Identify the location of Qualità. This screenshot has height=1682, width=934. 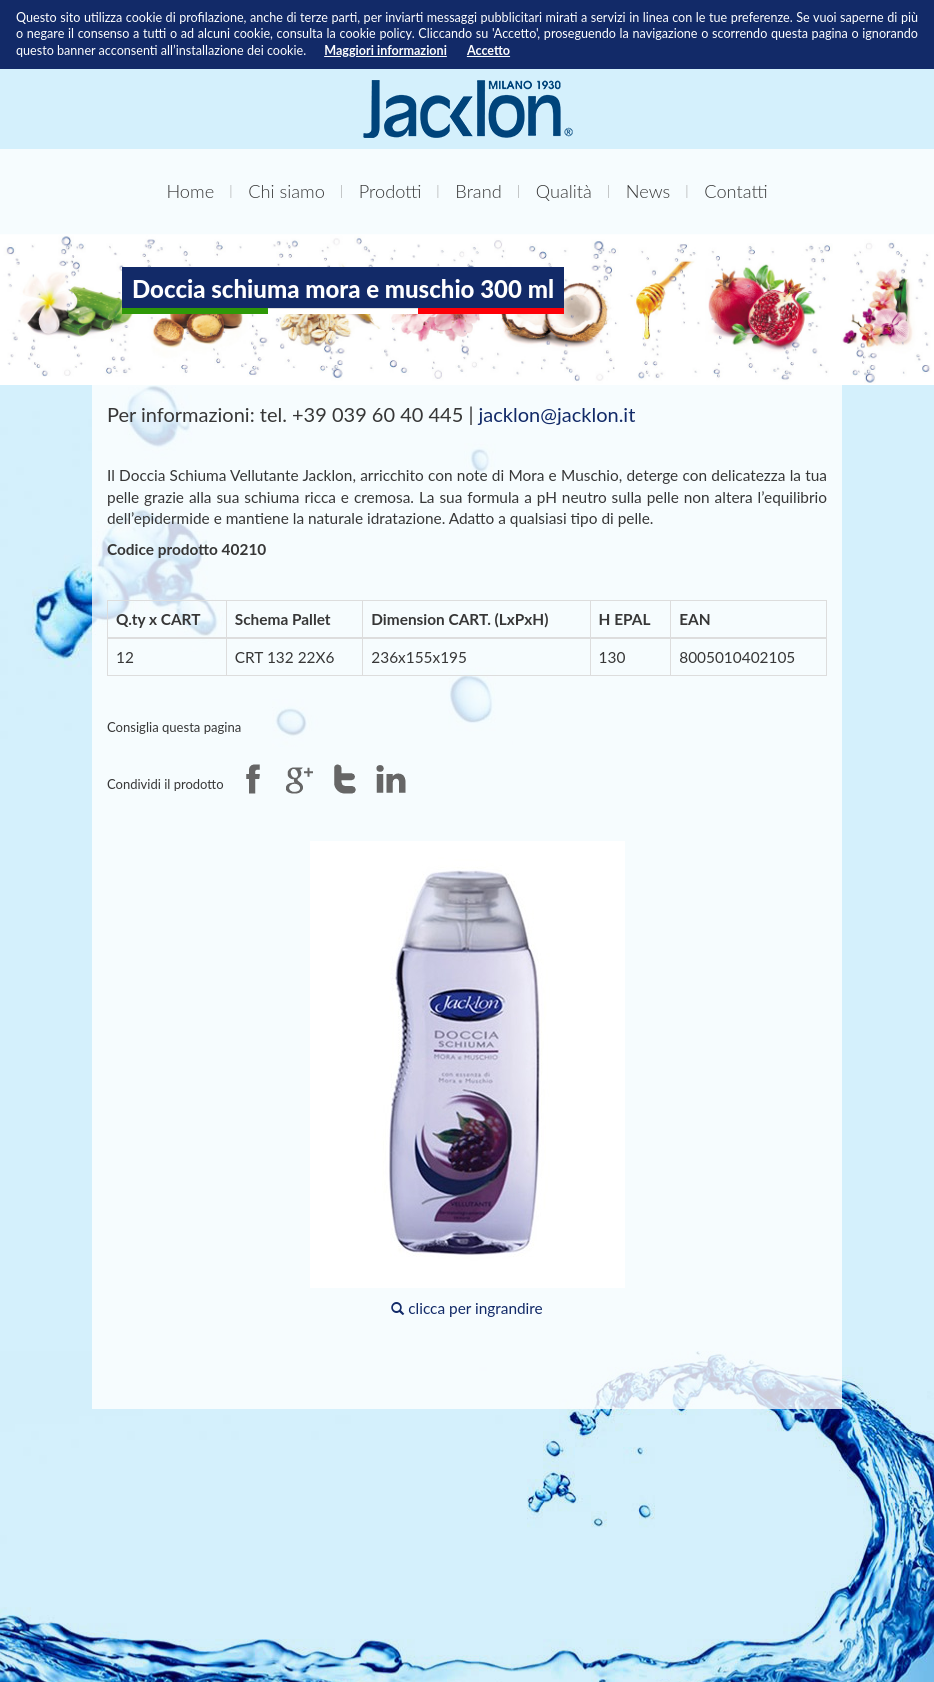
(564, 191).